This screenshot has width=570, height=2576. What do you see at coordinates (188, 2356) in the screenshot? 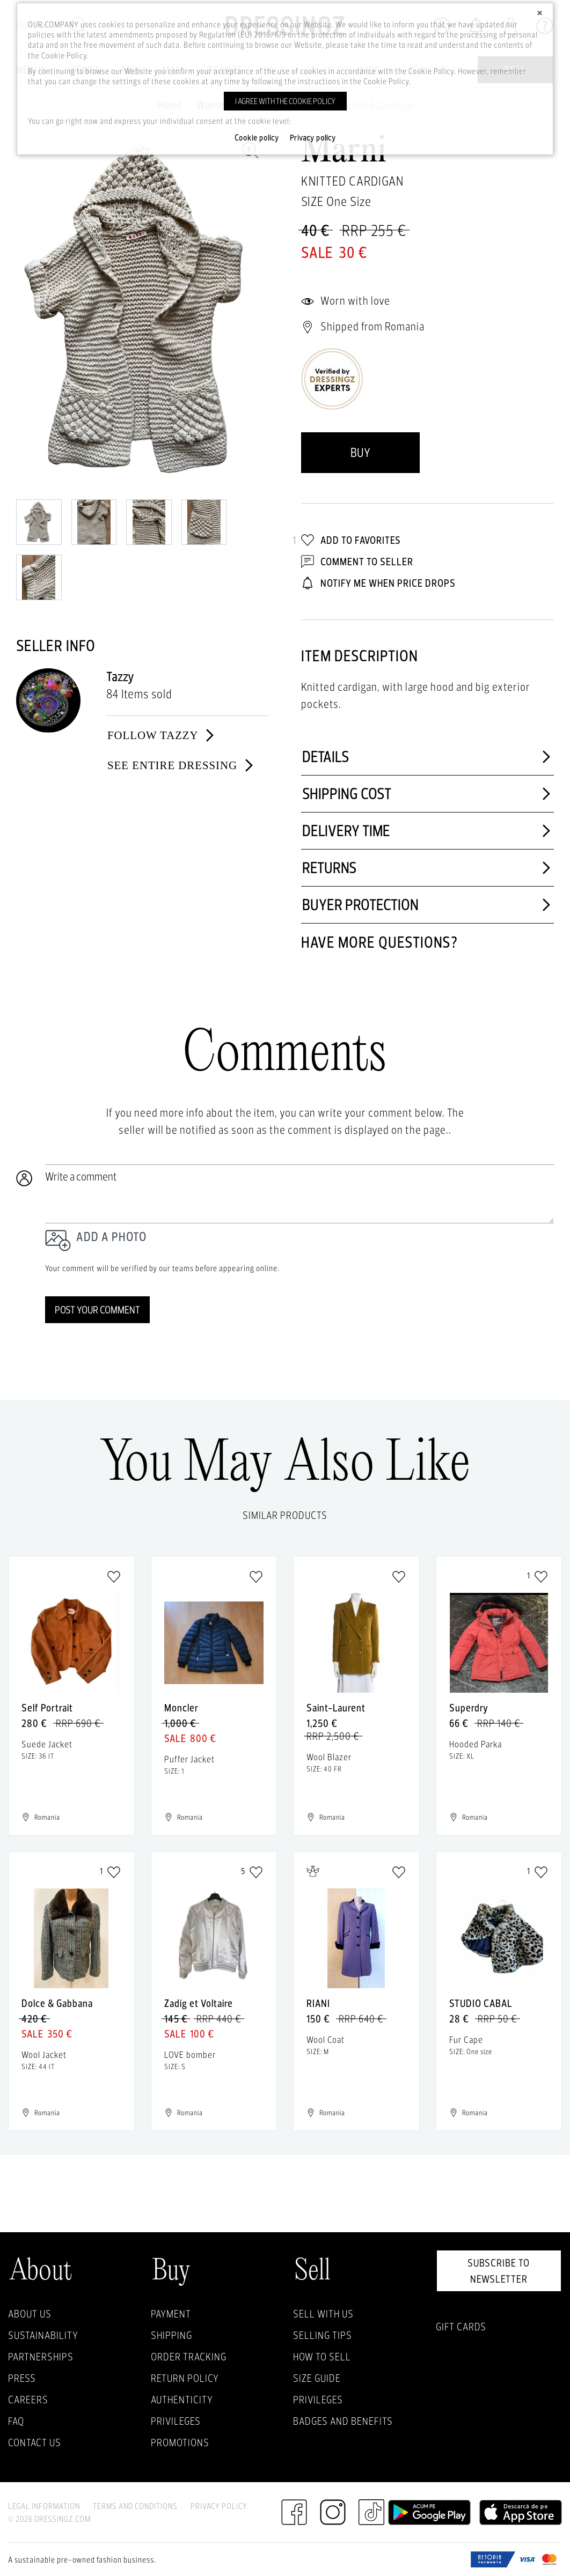
I see `Order Tracking` at bounding box center [188, 2356].